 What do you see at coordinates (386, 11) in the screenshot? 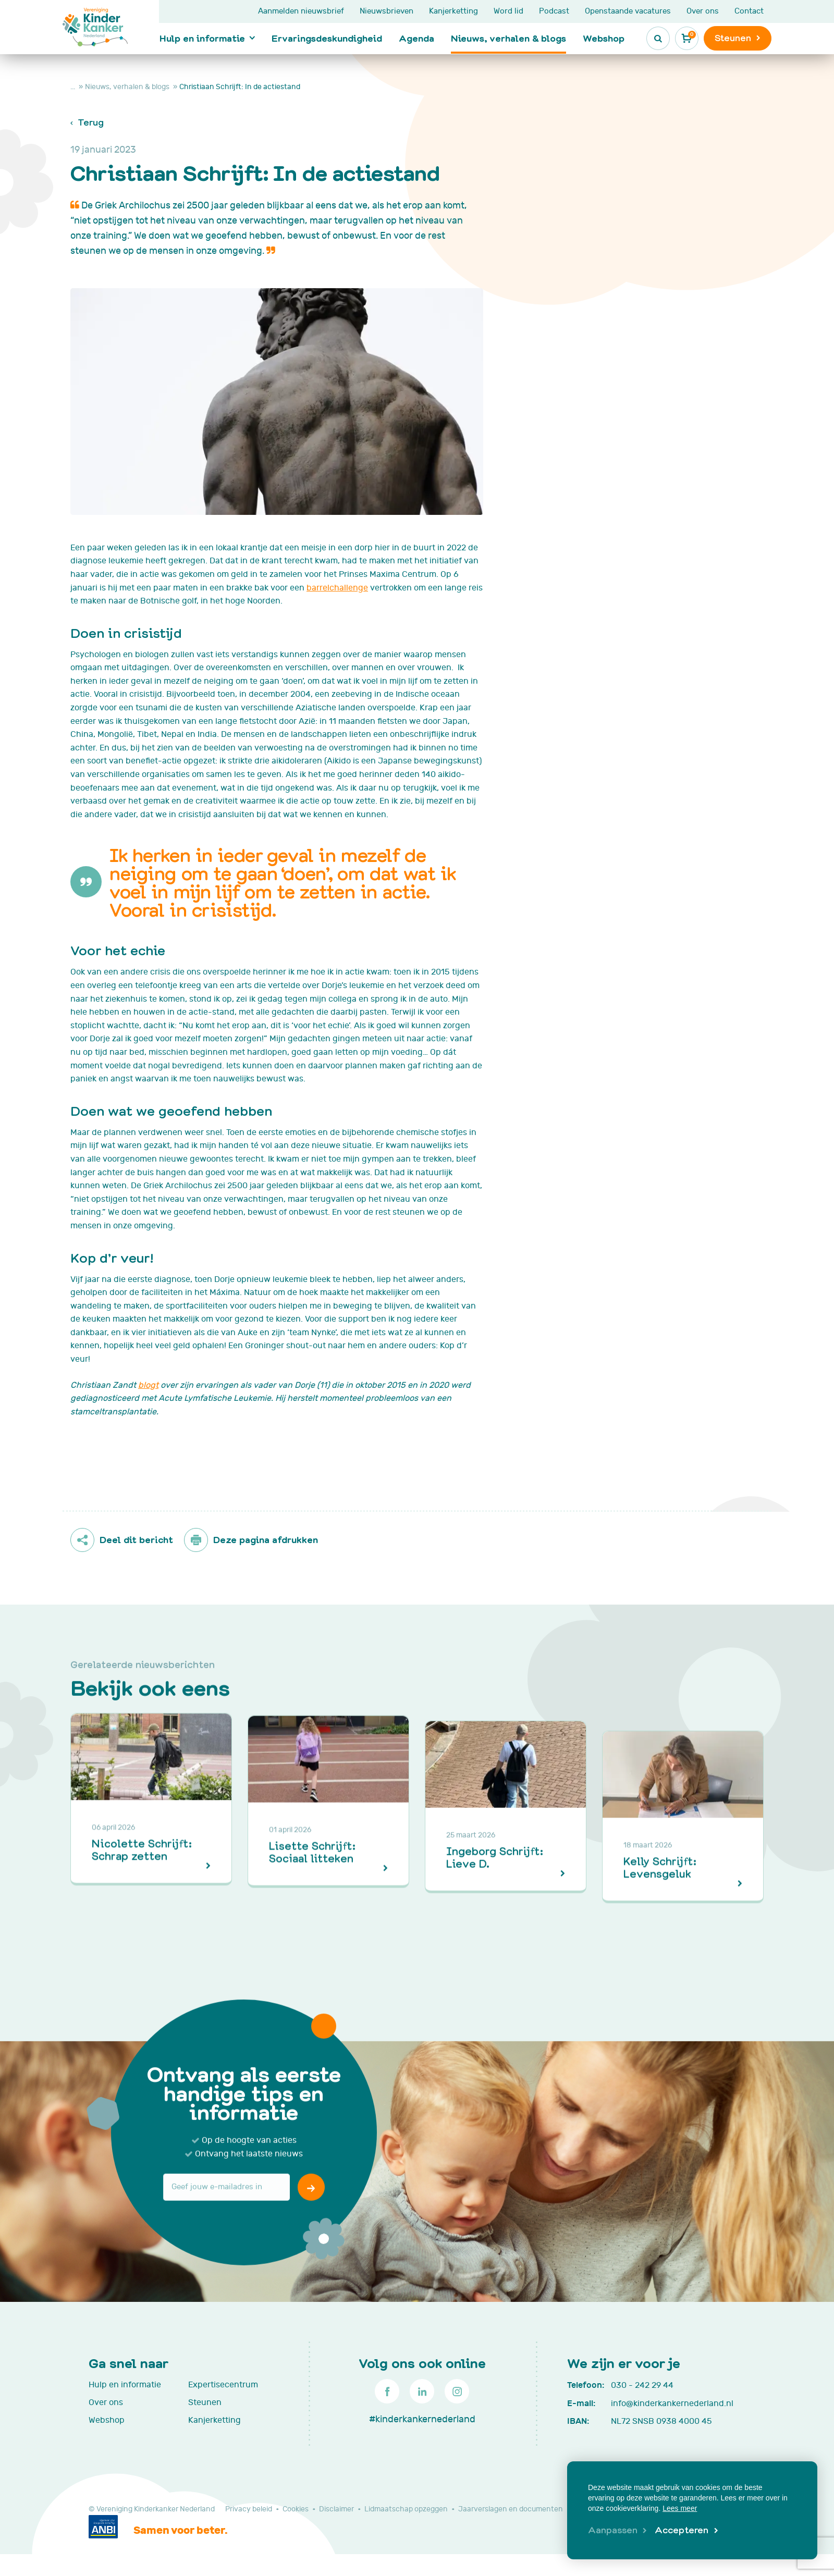
I see `Nieuwsbrieven` at bounding box center [386, 11].